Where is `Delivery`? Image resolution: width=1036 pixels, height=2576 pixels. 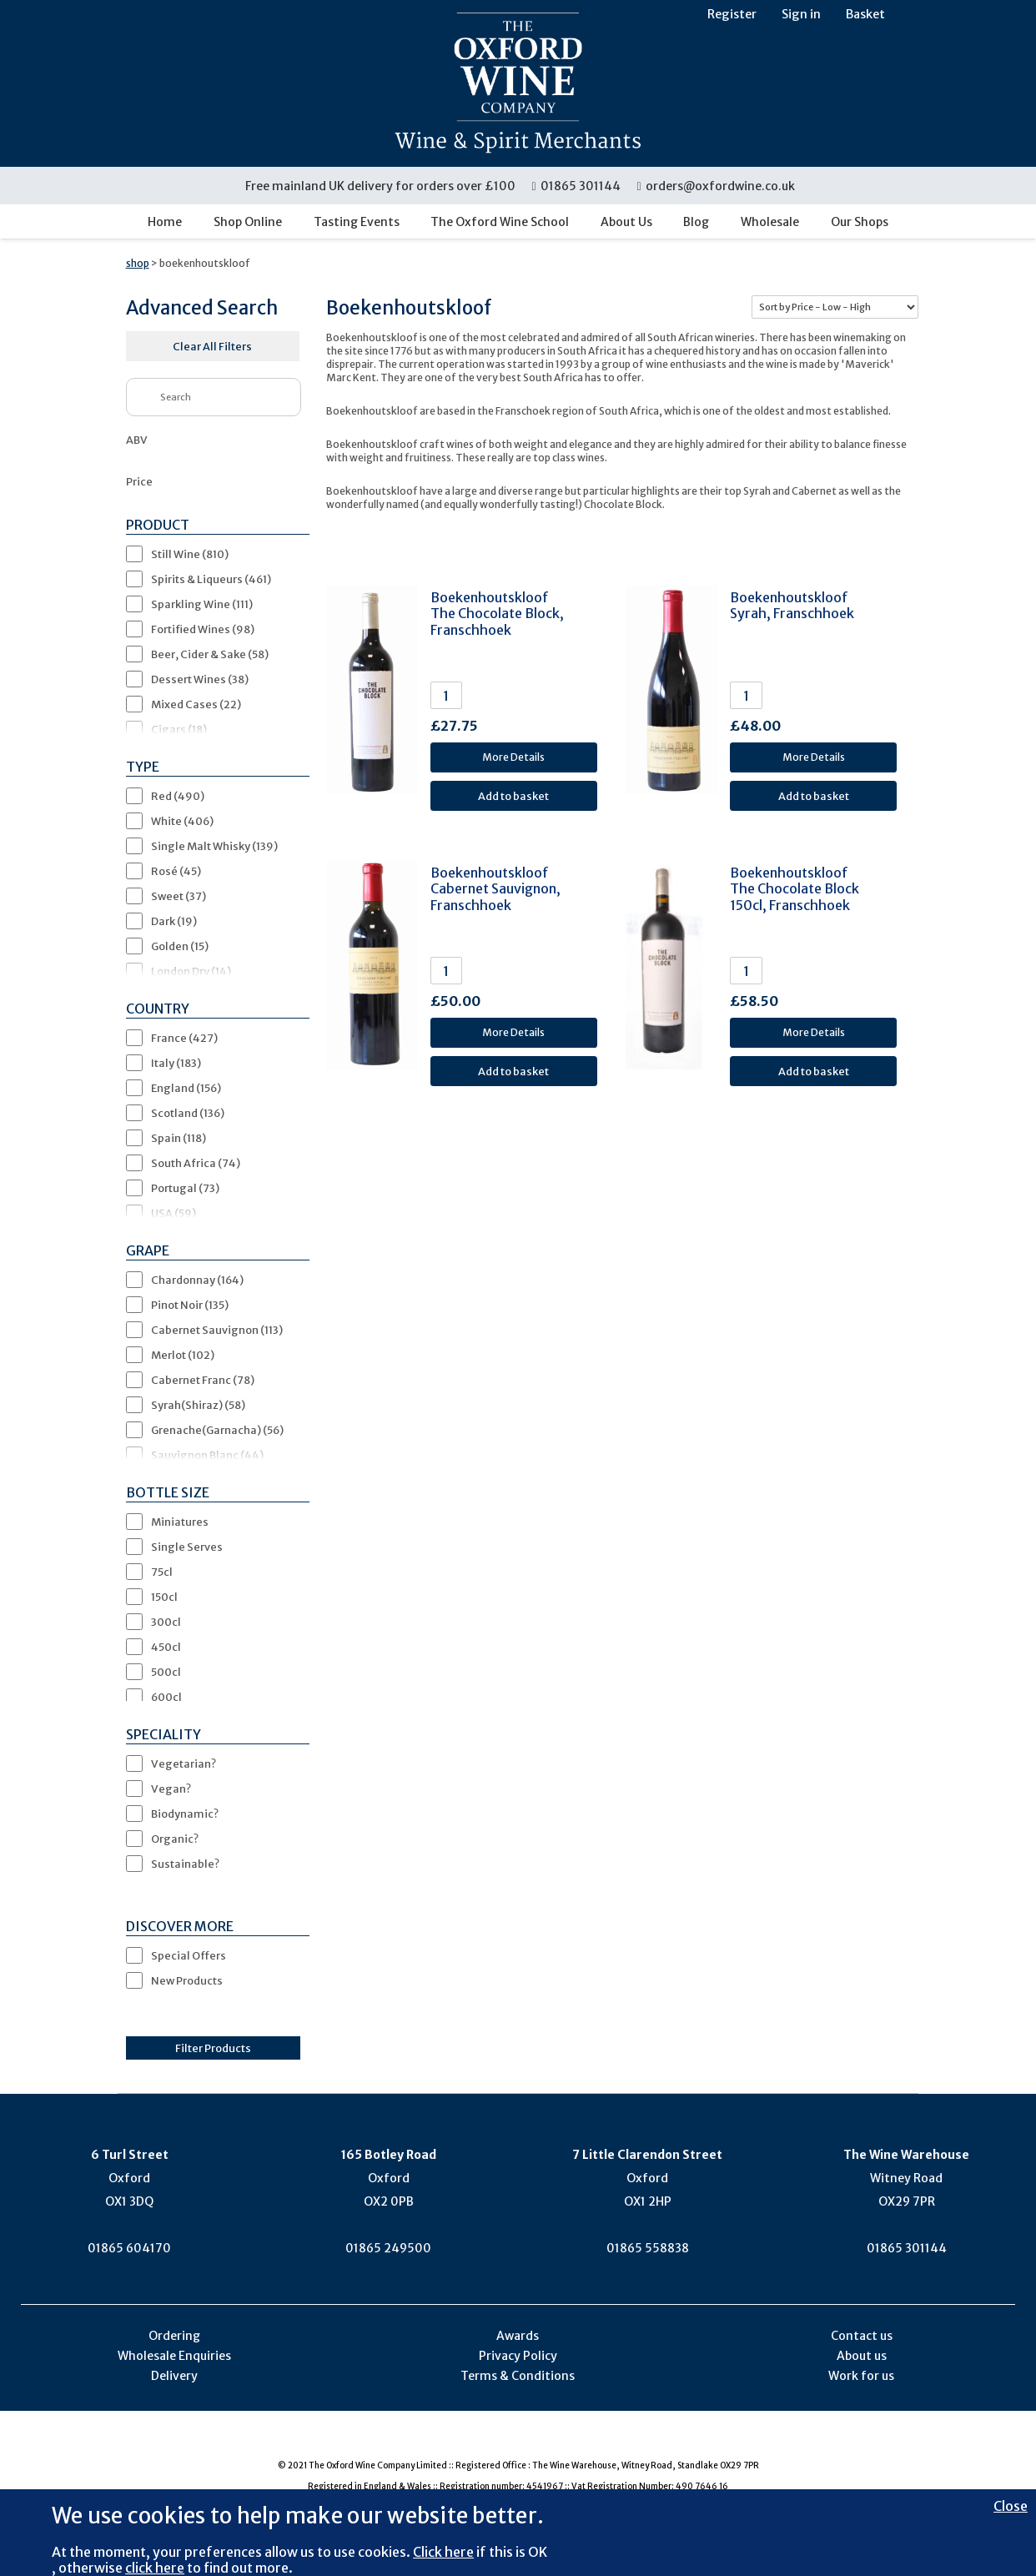 Delivery is located at coordinates (174, 2375).